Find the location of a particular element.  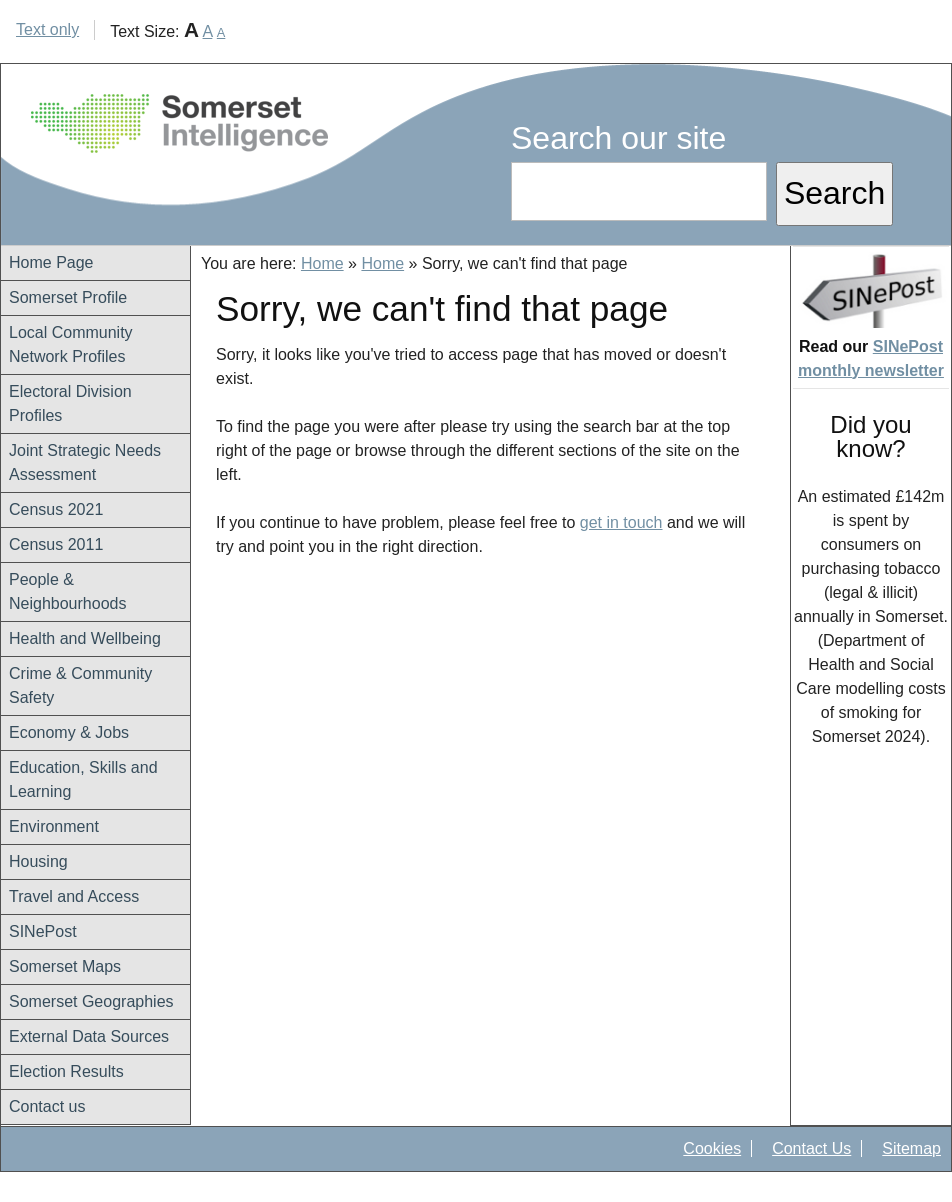

Contact Us is located at coordinates (811, 1148).